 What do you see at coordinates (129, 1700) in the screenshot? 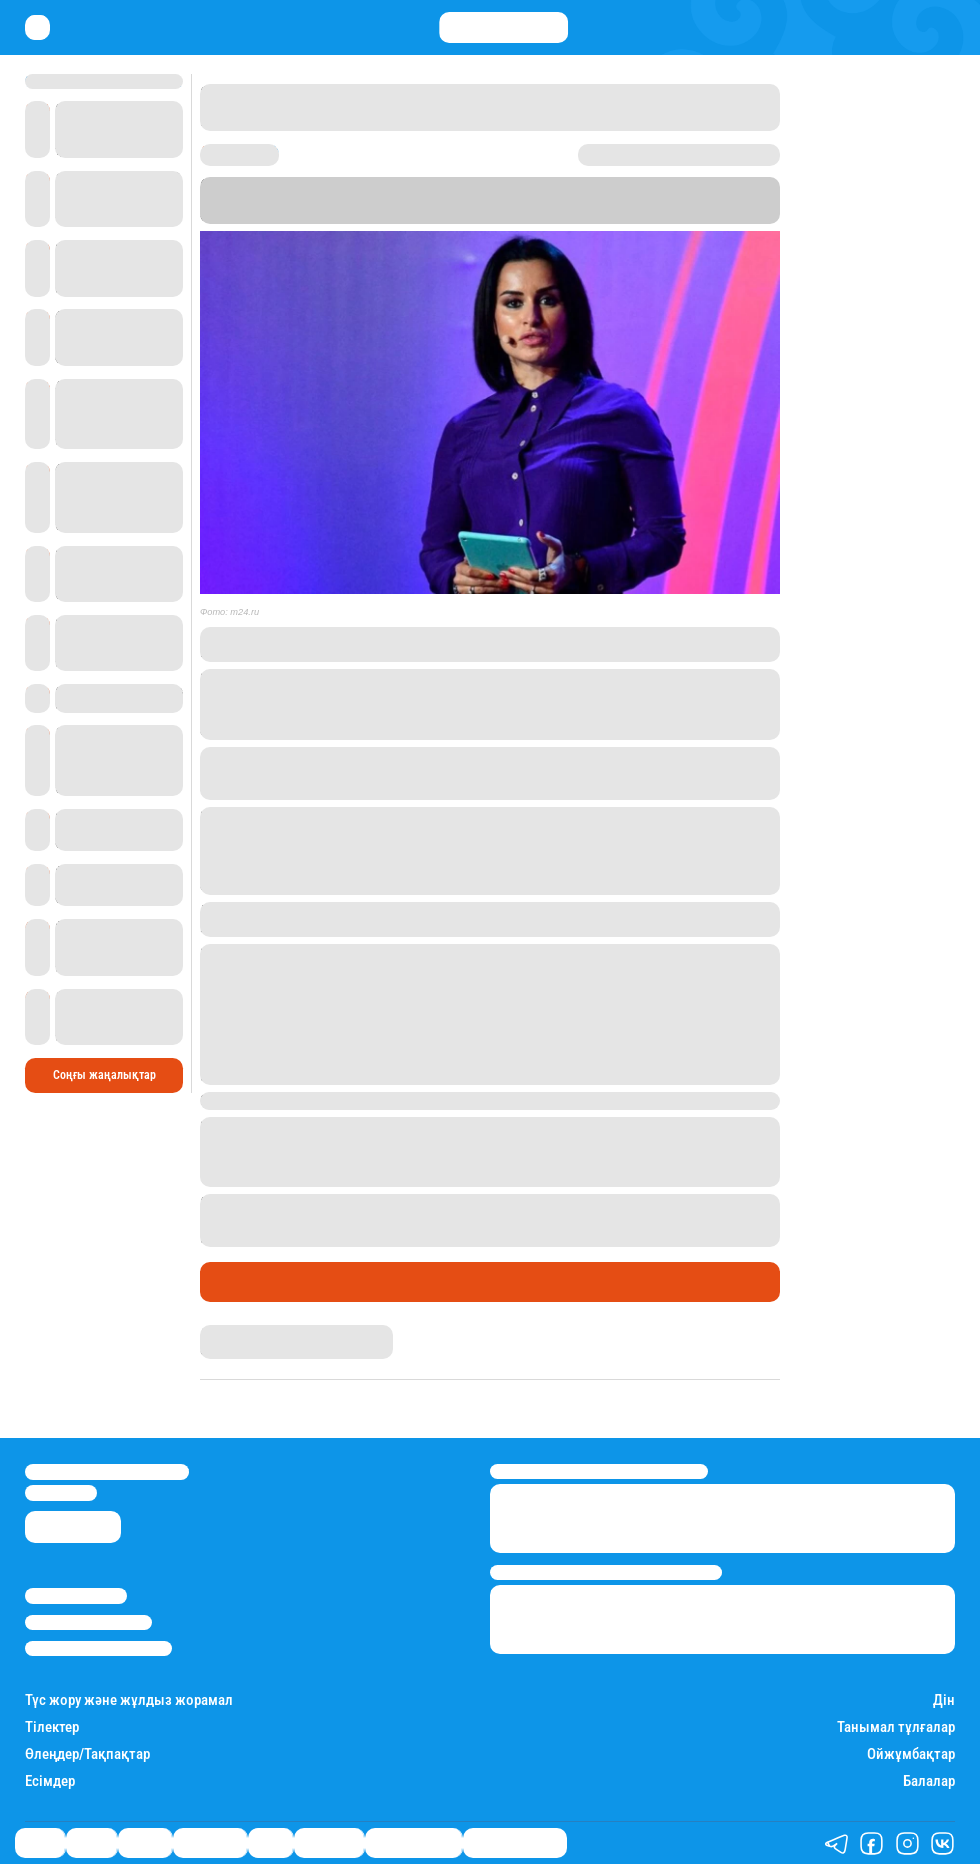
I see `Түс жору және жұлдыз жорамал` at bounding box center [129, 1700].